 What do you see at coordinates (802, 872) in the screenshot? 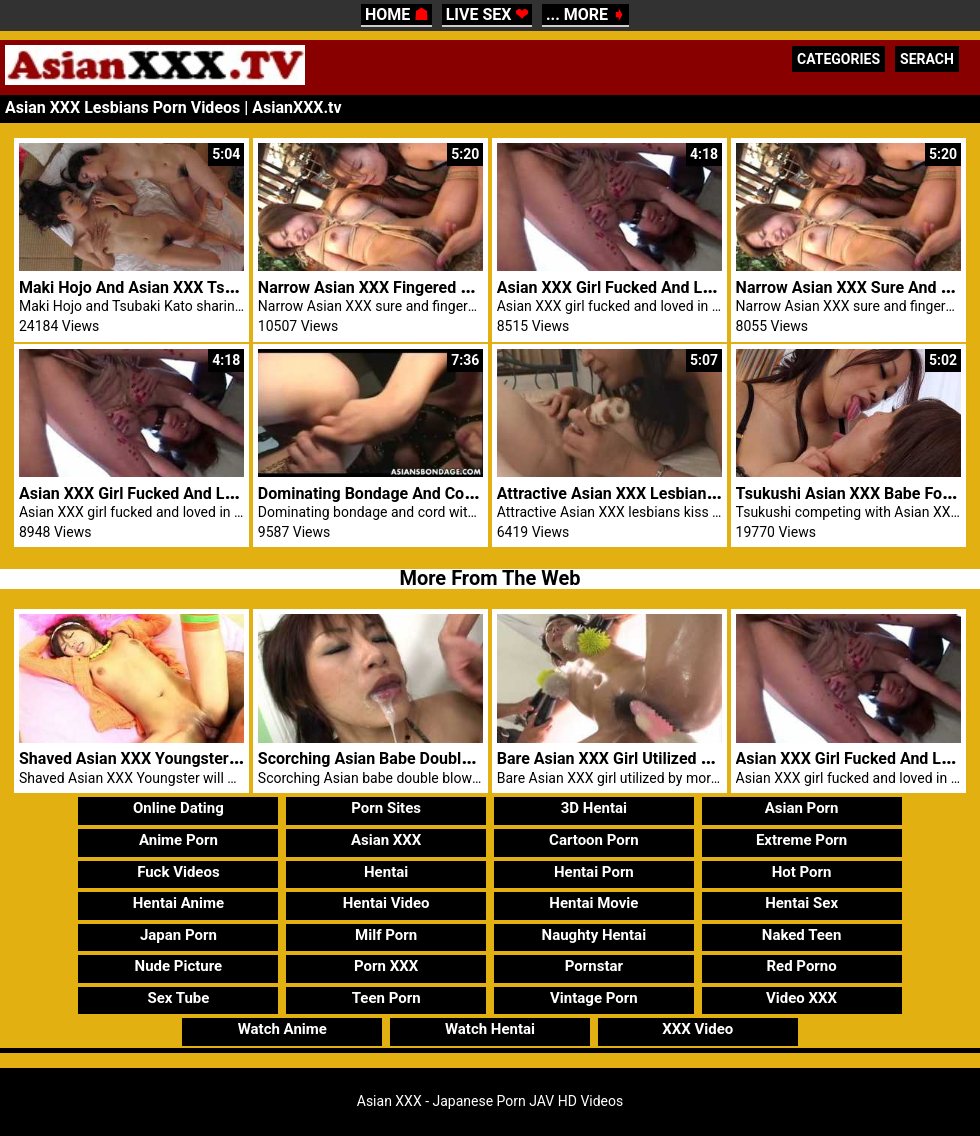
I see `Hot Porn` at bounding box center [802, 872].